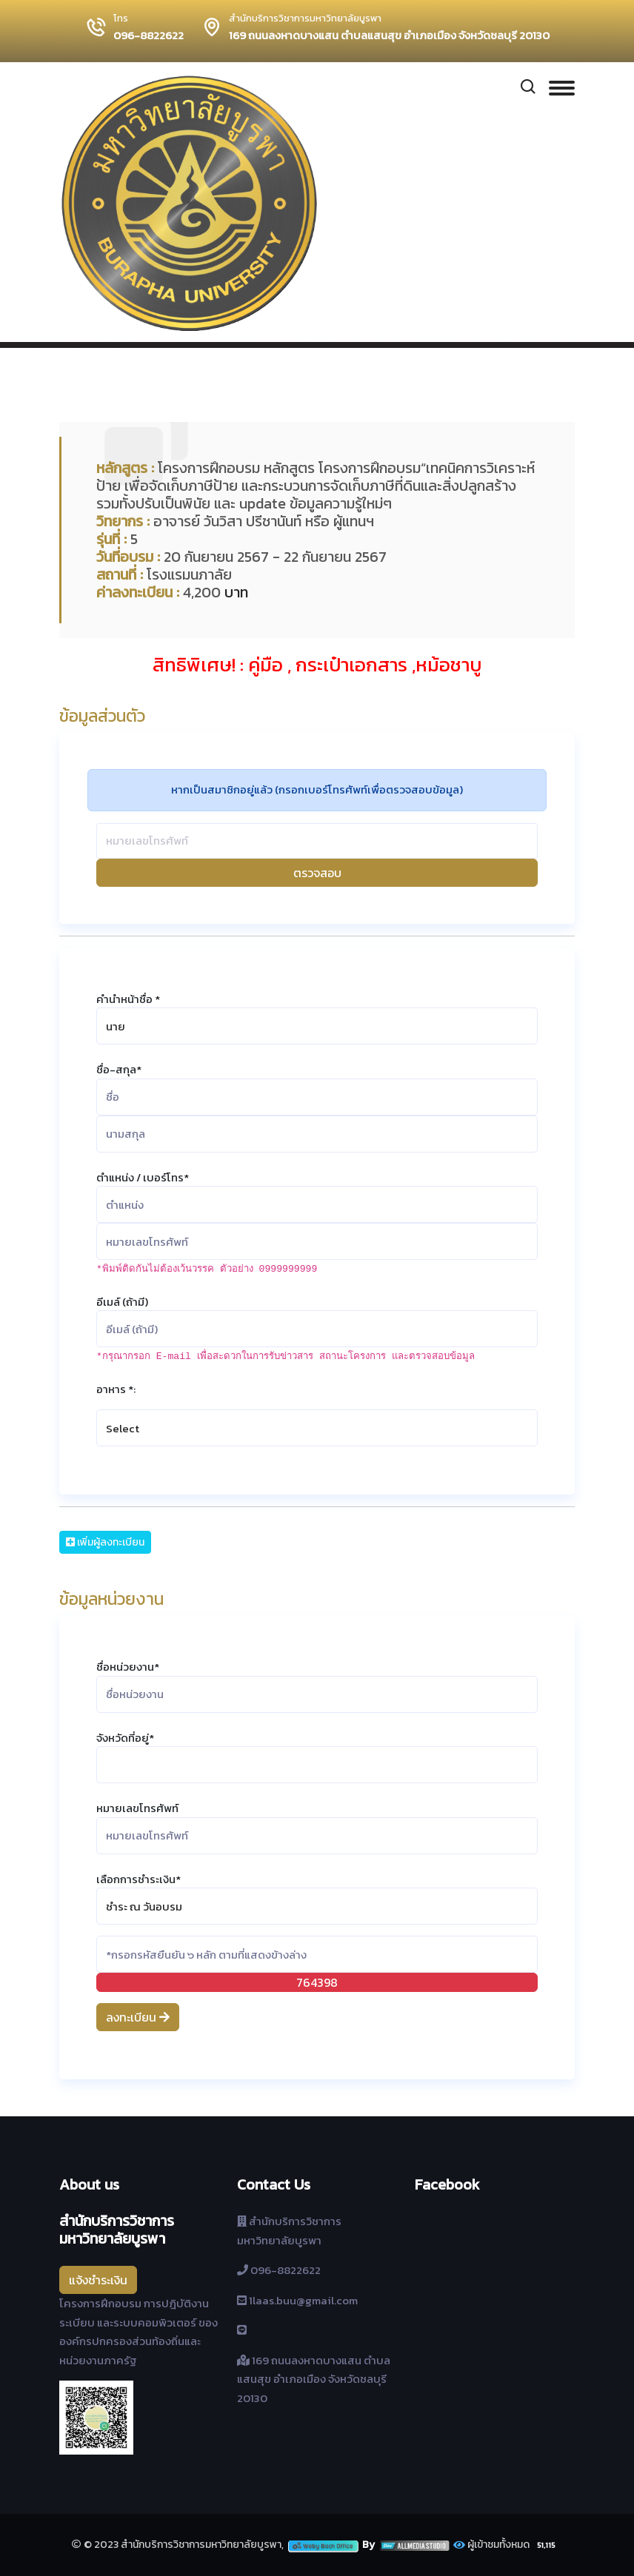 The image size is (634, 2576). What do you see at coordinates (125, 1737) in the screenshot?
I see `จังหวัดที่อยู่*` at bounding box center [125, 1737].